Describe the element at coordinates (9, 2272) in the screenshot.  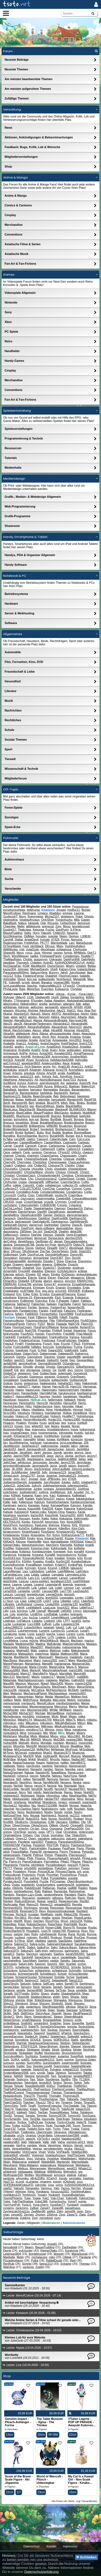
I see `WalUlme` at that location.